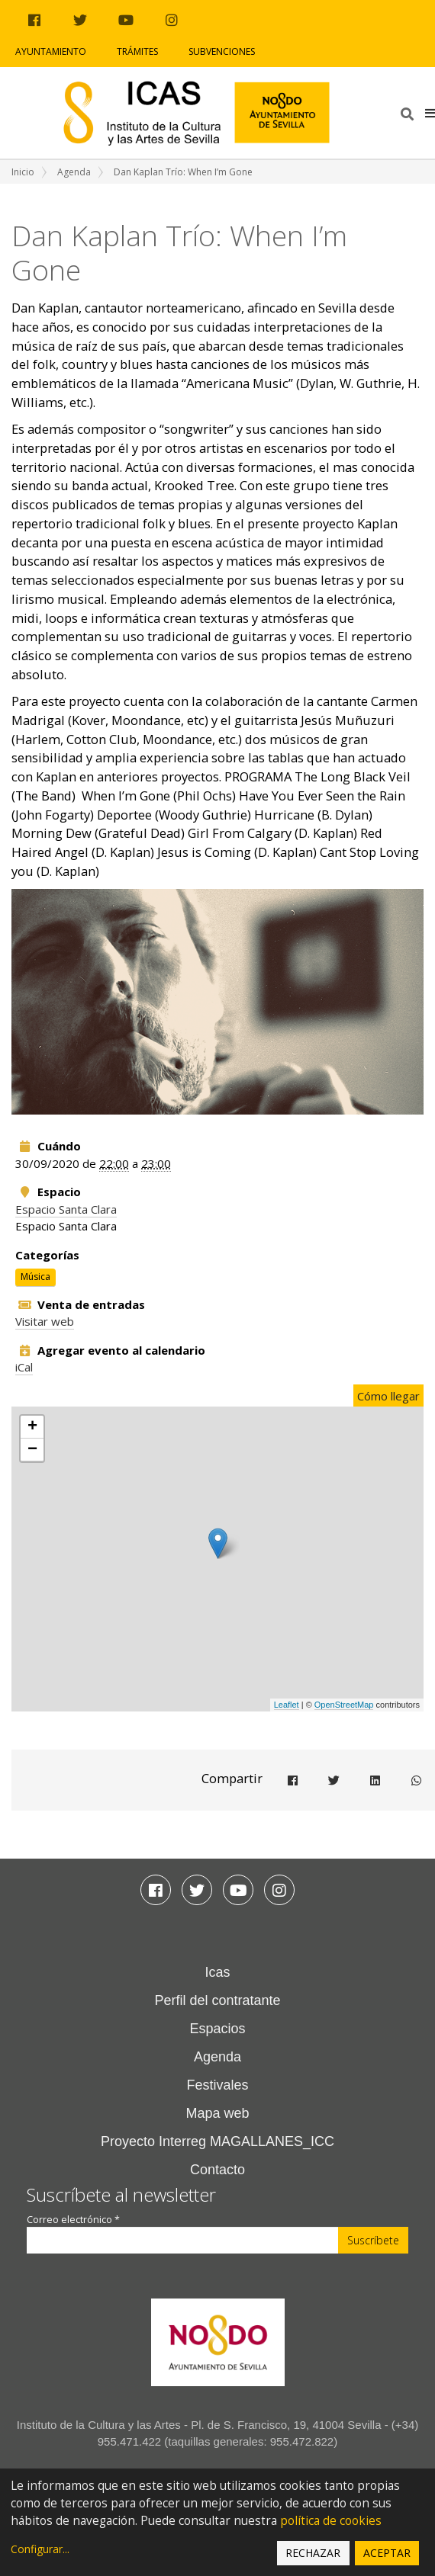 The width and height of the screenshot is (435, 2576). What do you see at coordinates (217, 2141) in the screenshot?
I see `Proyecto Interreg MAGALLANES_ICC` at bounding box center [217, 2141].